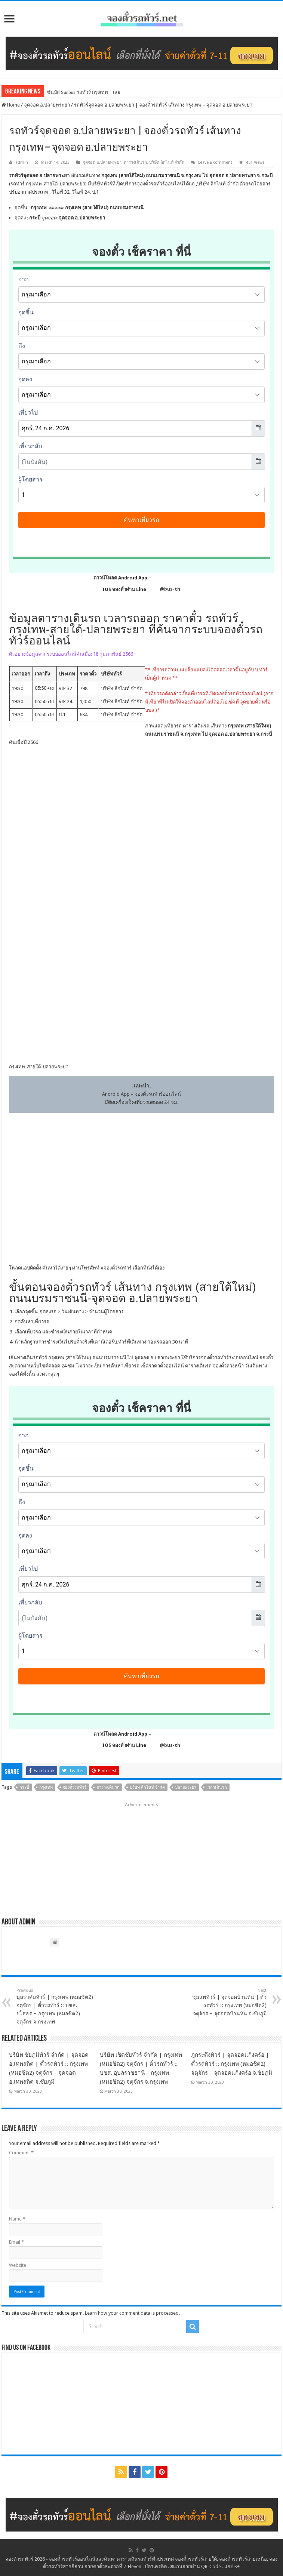 The width and height of the screenshot is (283, 2576). Describe the element at coordinates (46, 1787) in the screenshot. I see `กรุงเทพ` at that location.